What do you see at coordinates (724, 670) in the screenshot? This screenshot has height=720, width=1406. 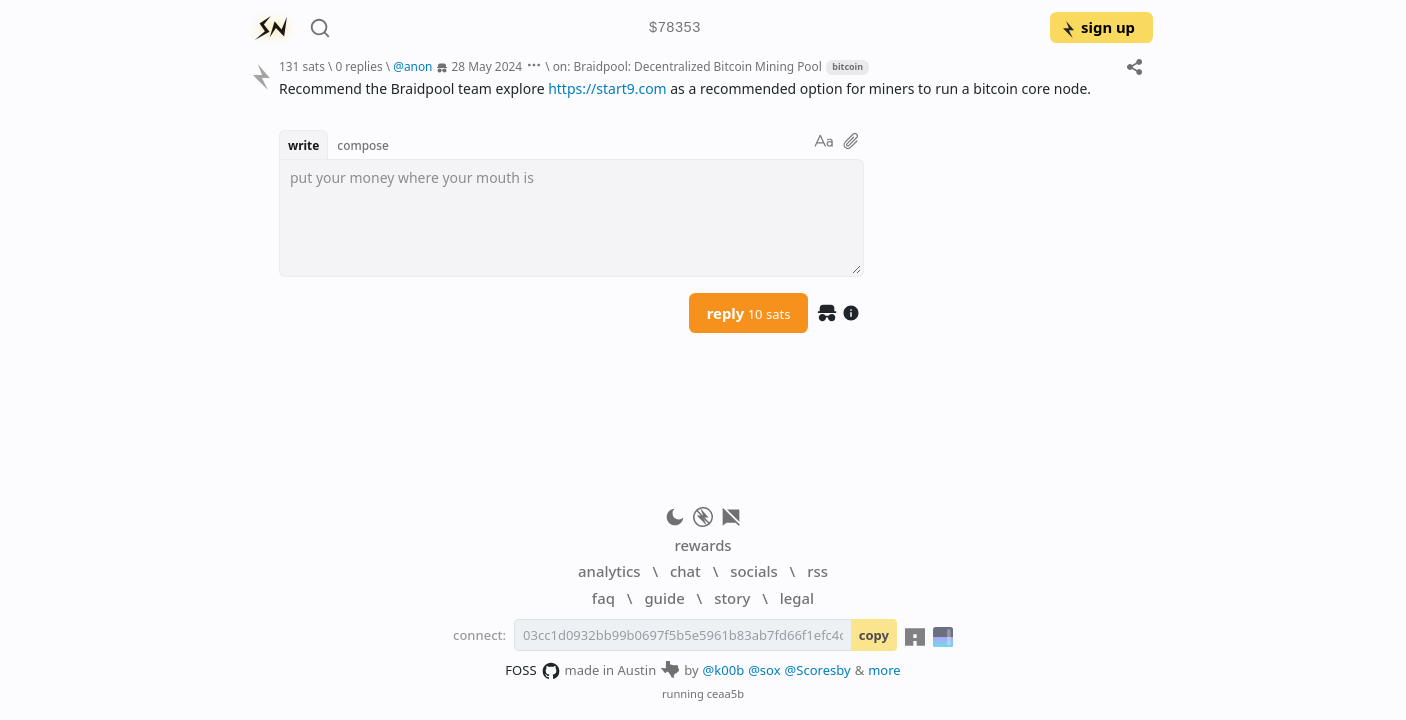 I see `@k00b` at bounding box center [724, 670].